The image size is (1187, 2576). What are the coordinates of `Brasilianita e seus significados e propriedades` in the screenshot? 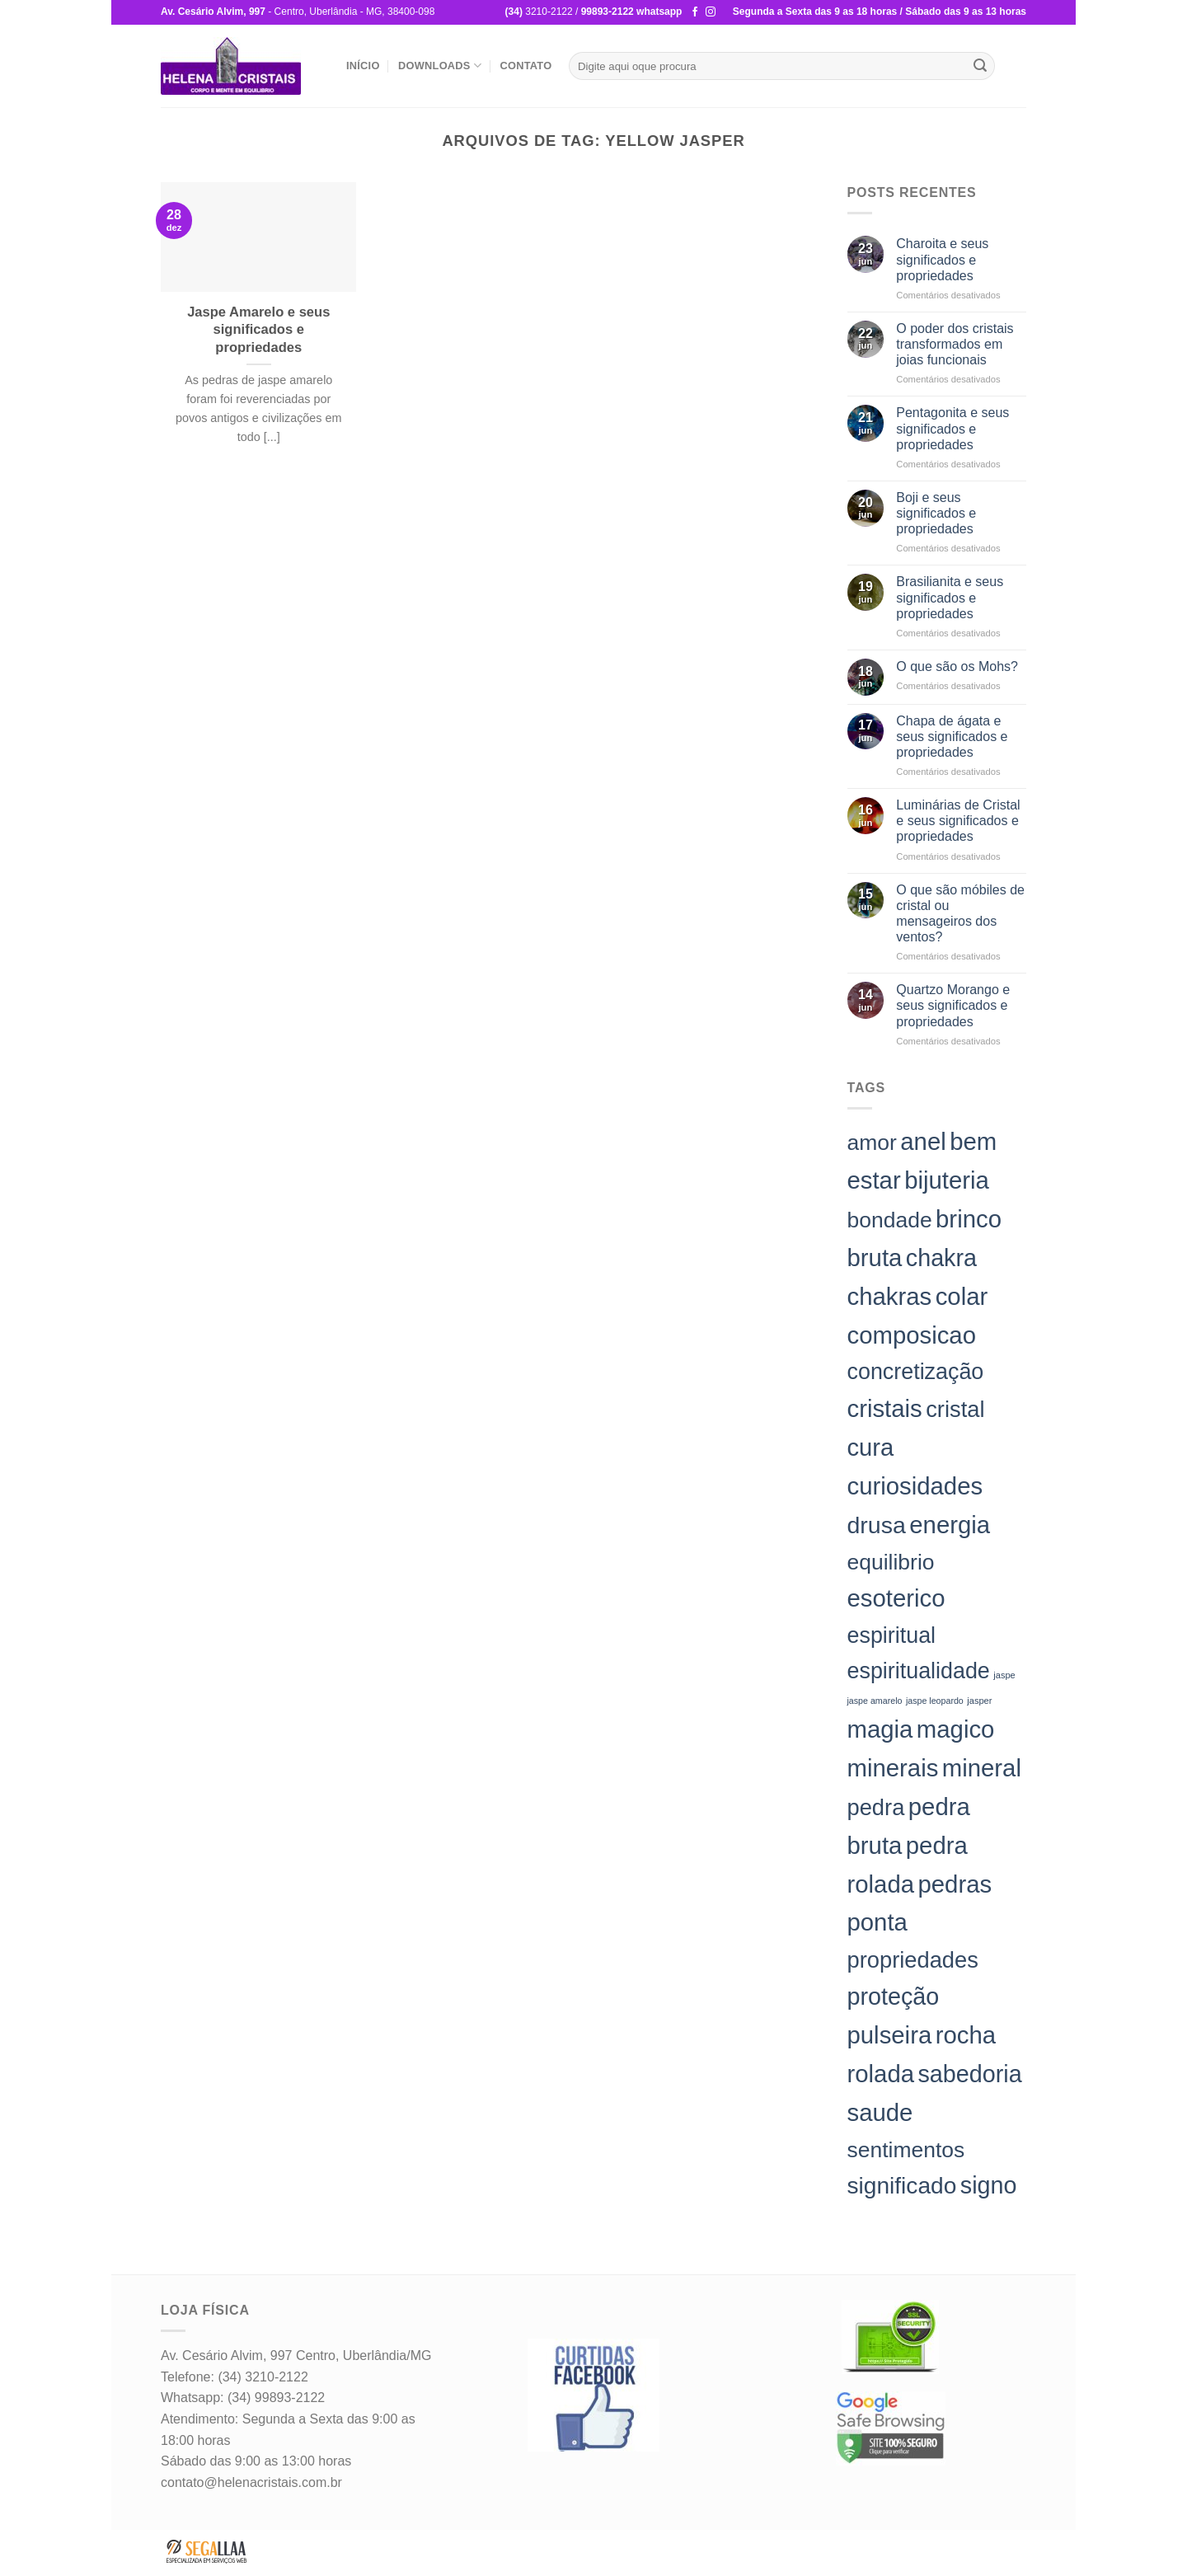 It's located at (949, 597).